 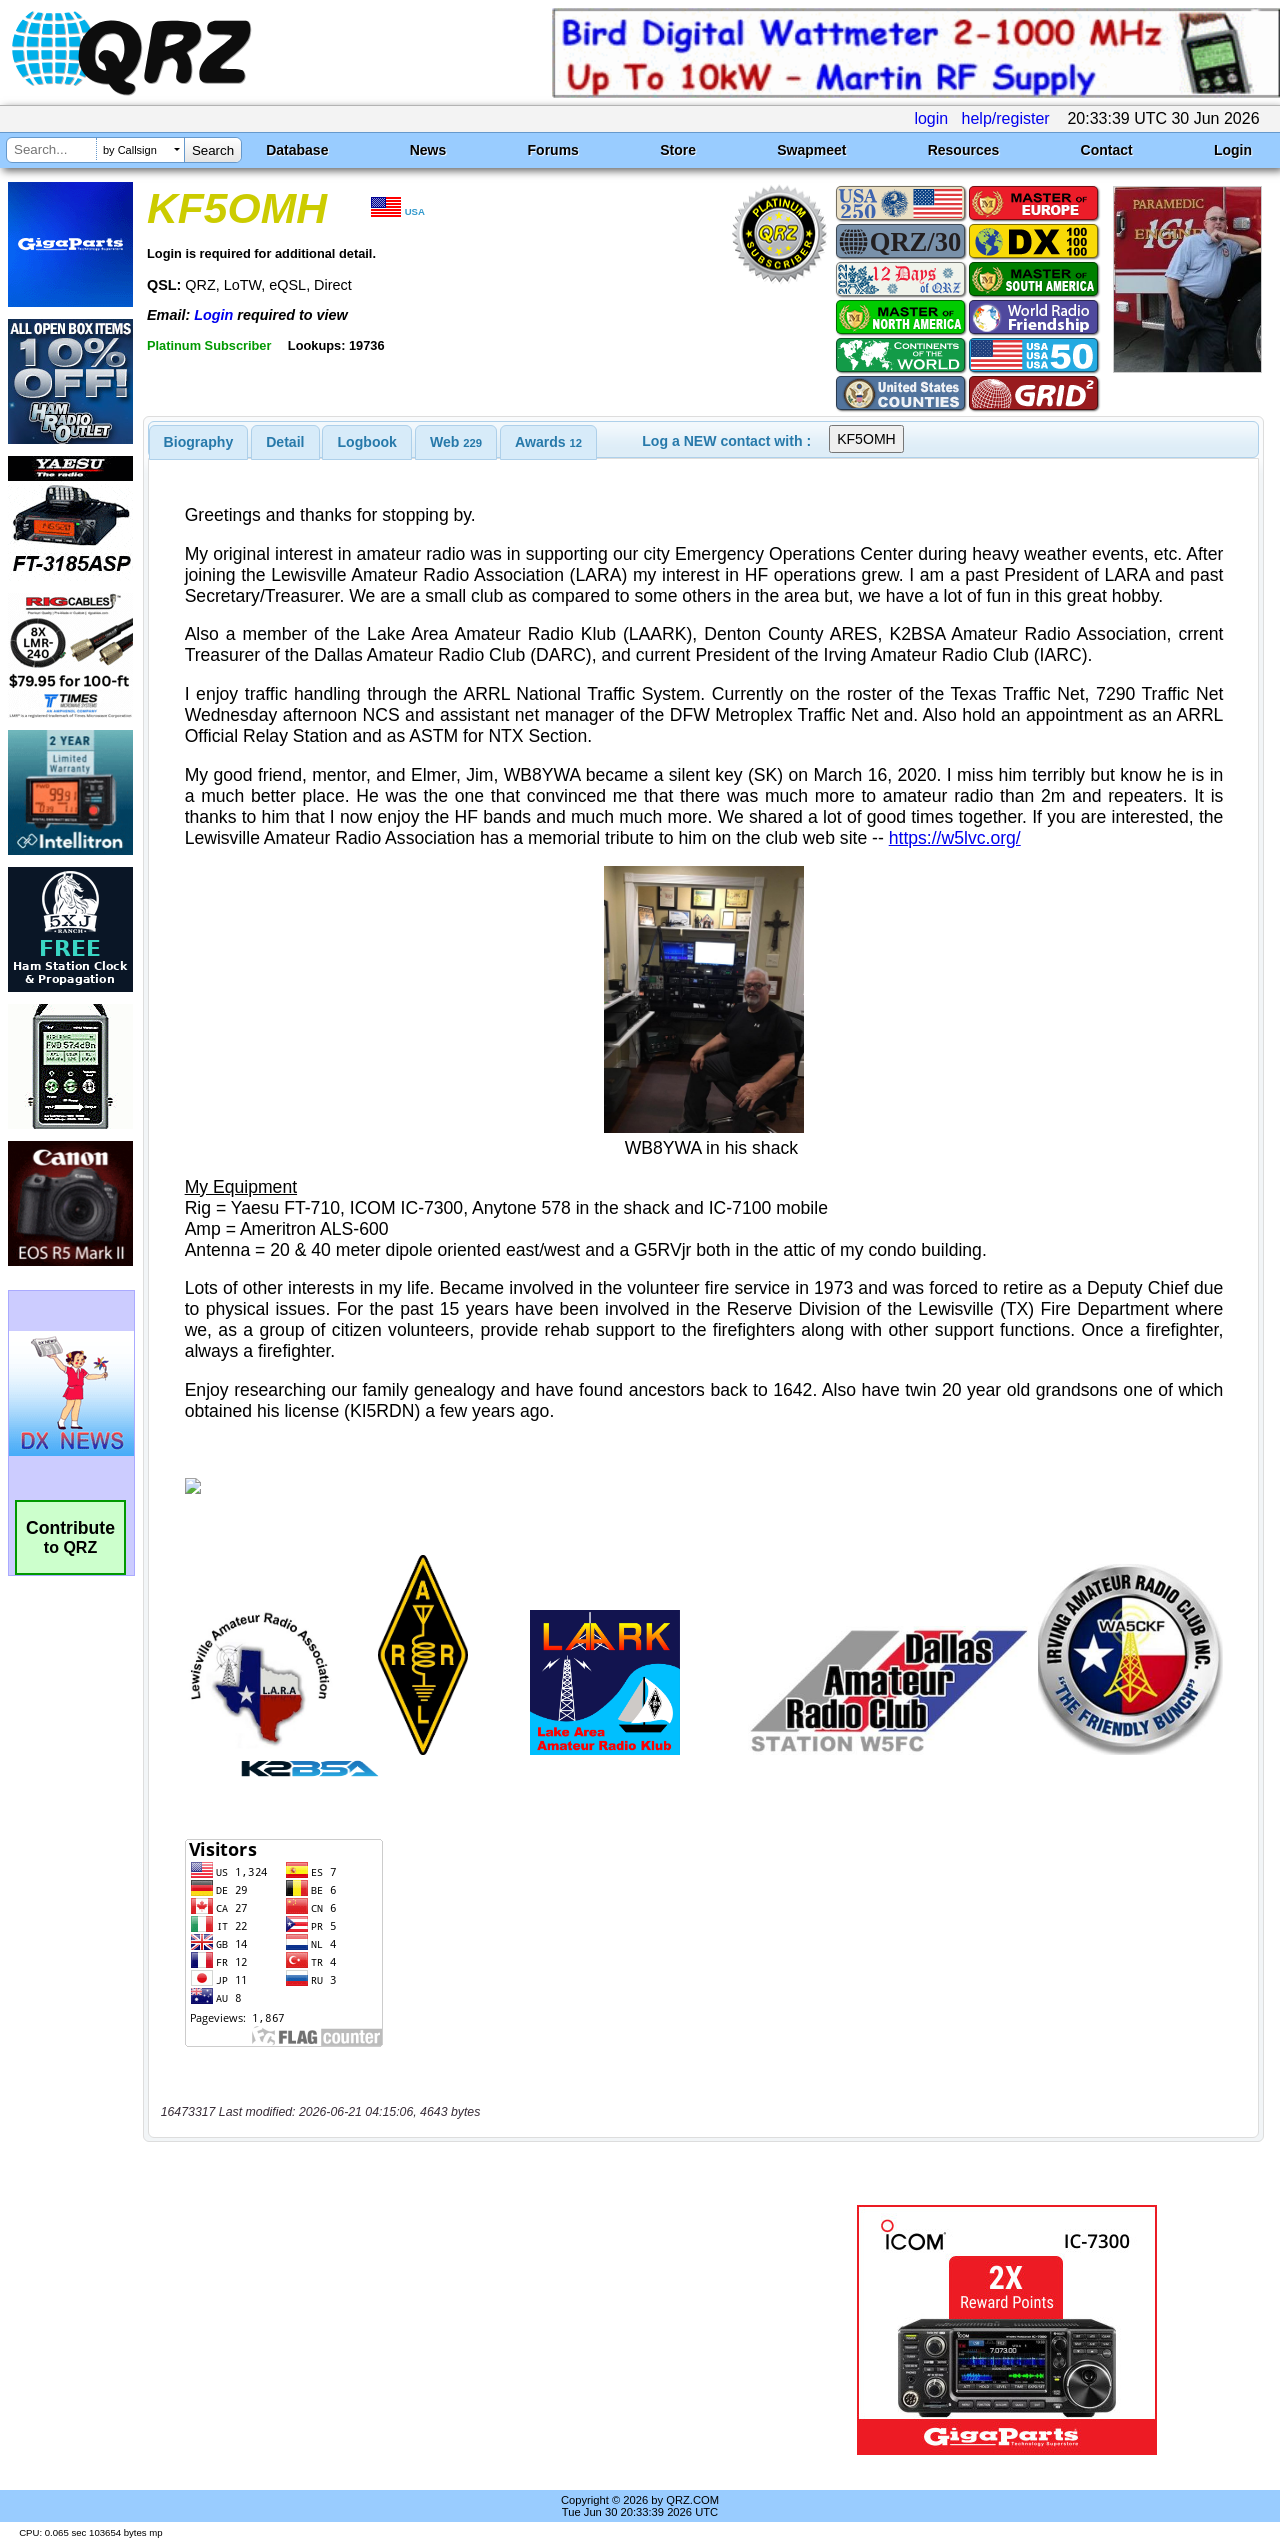 What do you see at coordinates (1006, 118) in the screenshot?
I see `help/register` at bounding box center [1006, 118].